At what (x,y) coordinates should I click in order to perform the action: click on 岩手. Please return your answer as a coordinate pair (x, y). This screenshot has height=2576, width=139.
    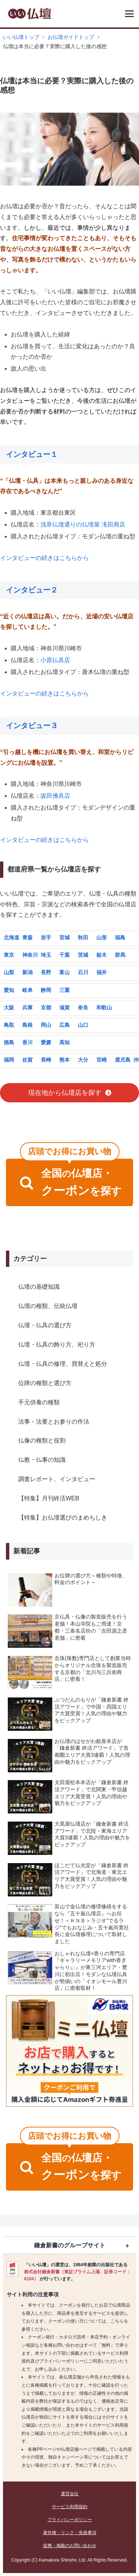
    Looking at the image, I should click on (46, 937).